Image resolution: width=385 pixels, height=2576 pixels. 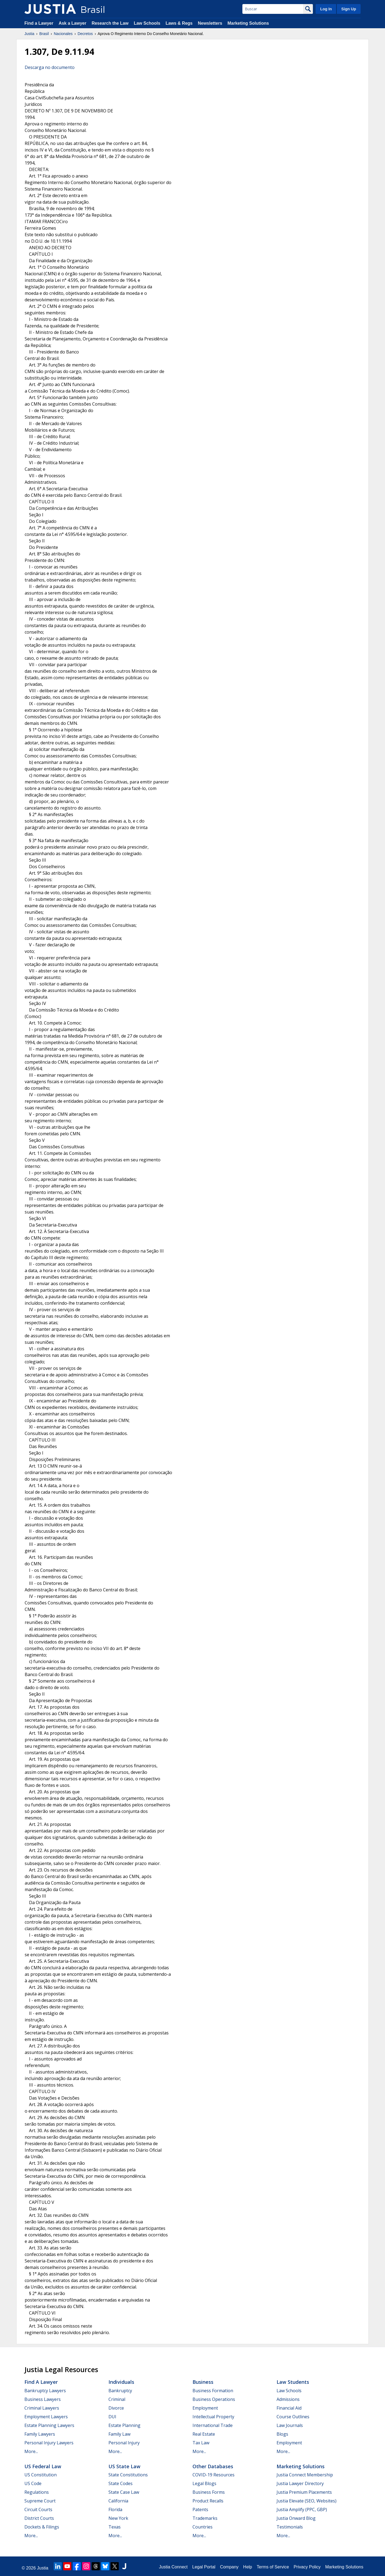 I want to click on Employment, so click(x=205, y=2408).